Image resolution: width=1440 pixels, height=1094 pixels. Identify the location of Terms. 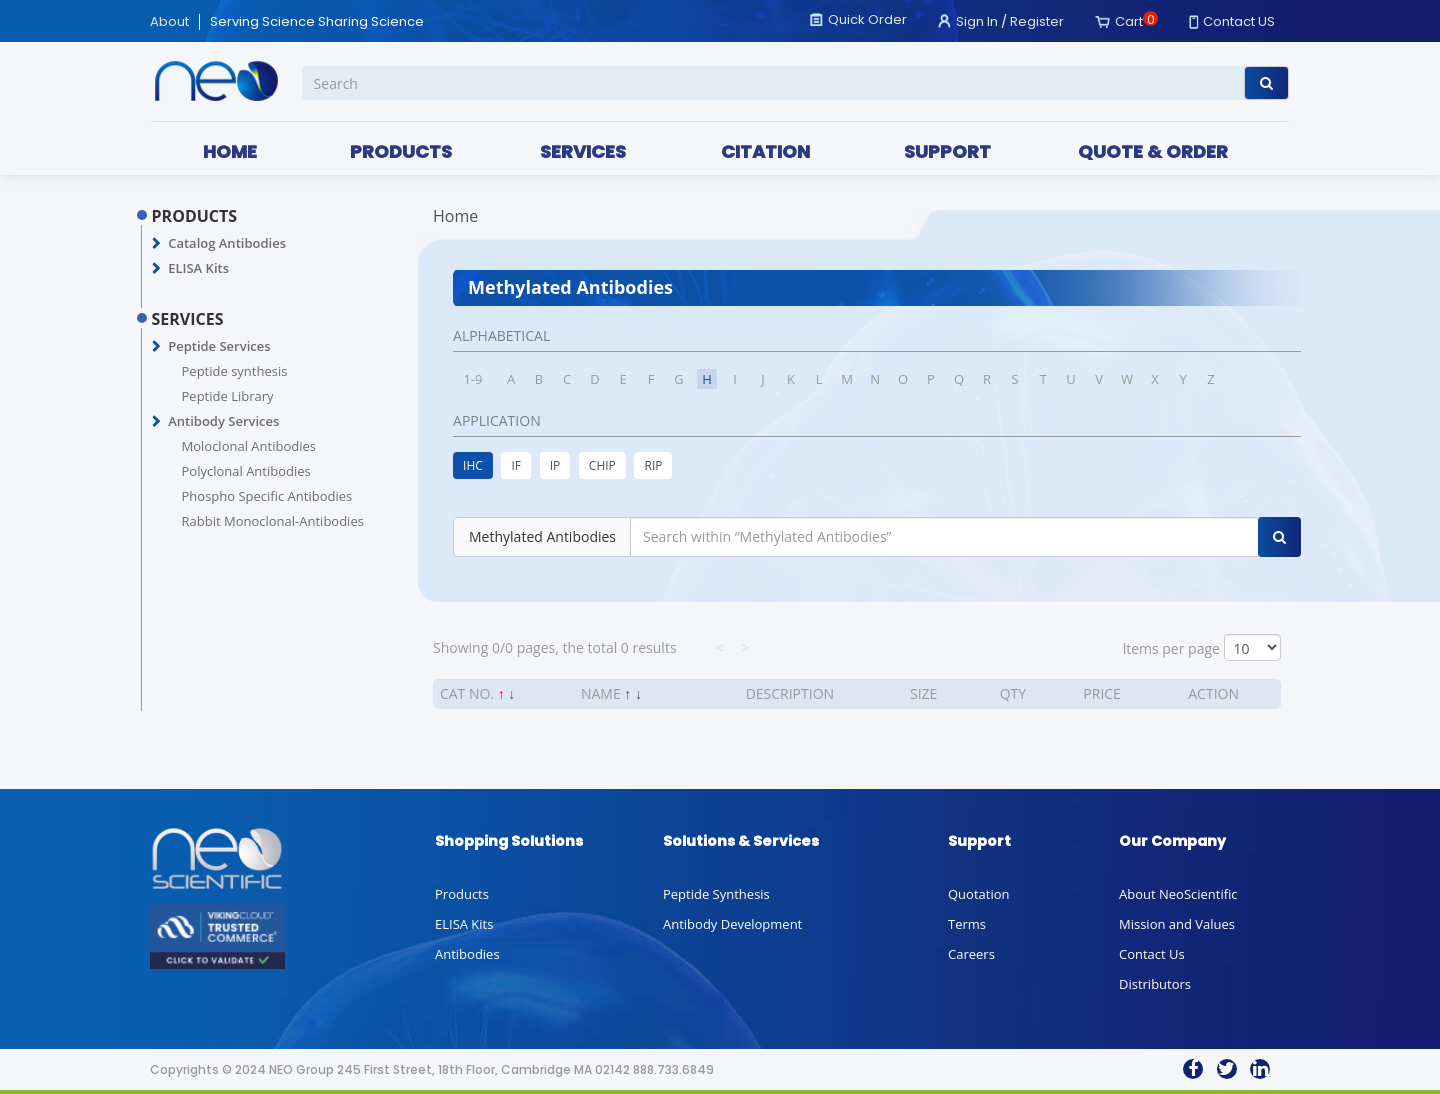
(967, 924).